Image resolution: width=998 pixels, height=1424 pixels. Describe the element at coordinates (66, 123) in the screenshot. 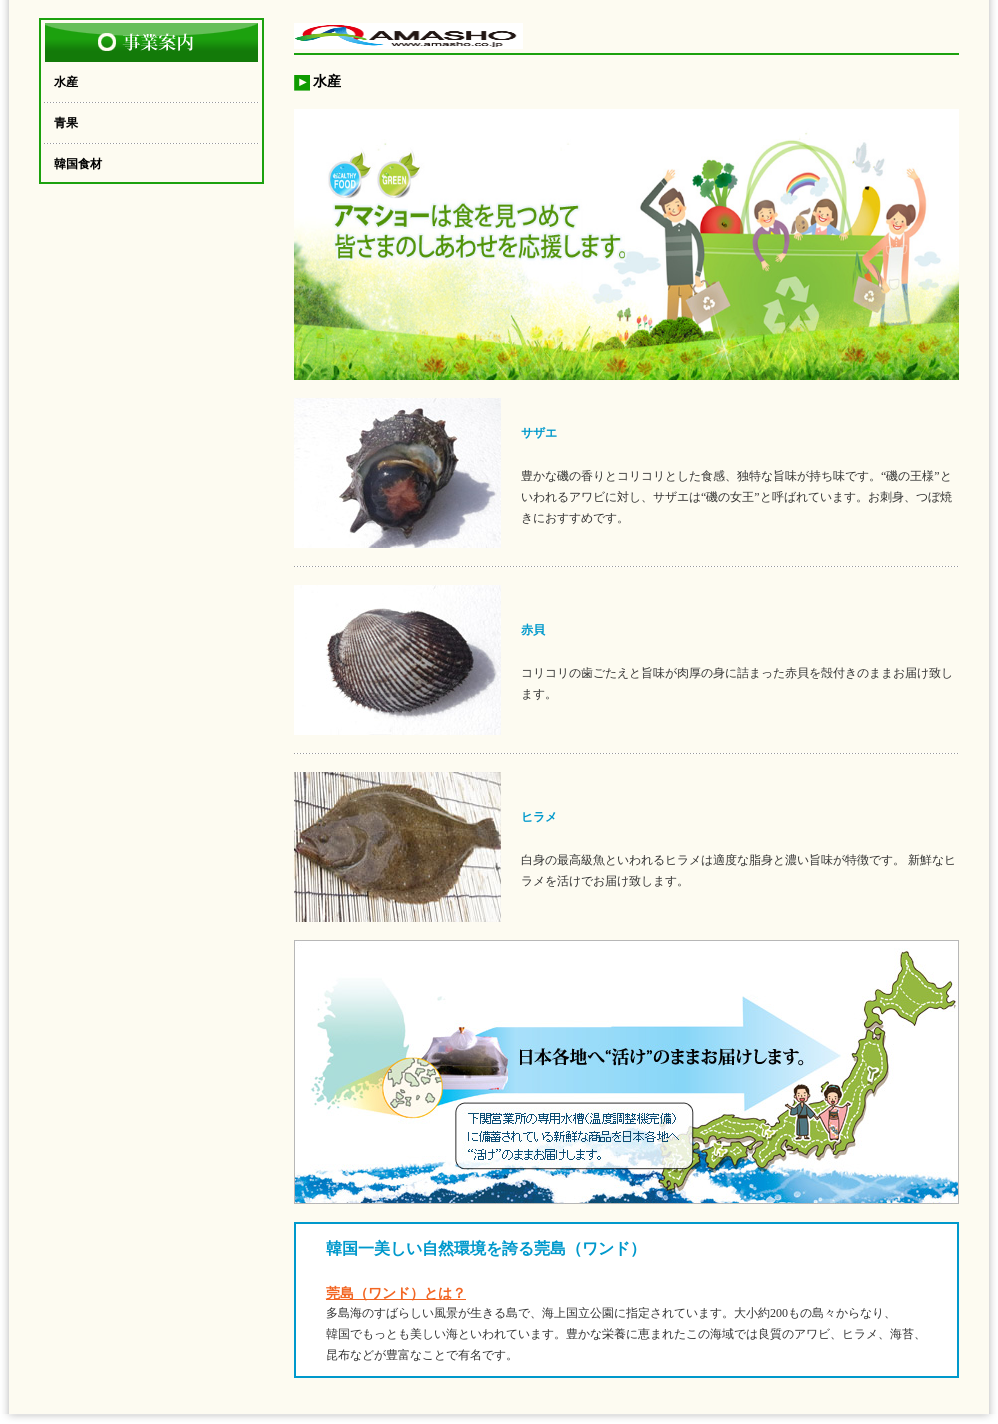

I see `青果` at that location.